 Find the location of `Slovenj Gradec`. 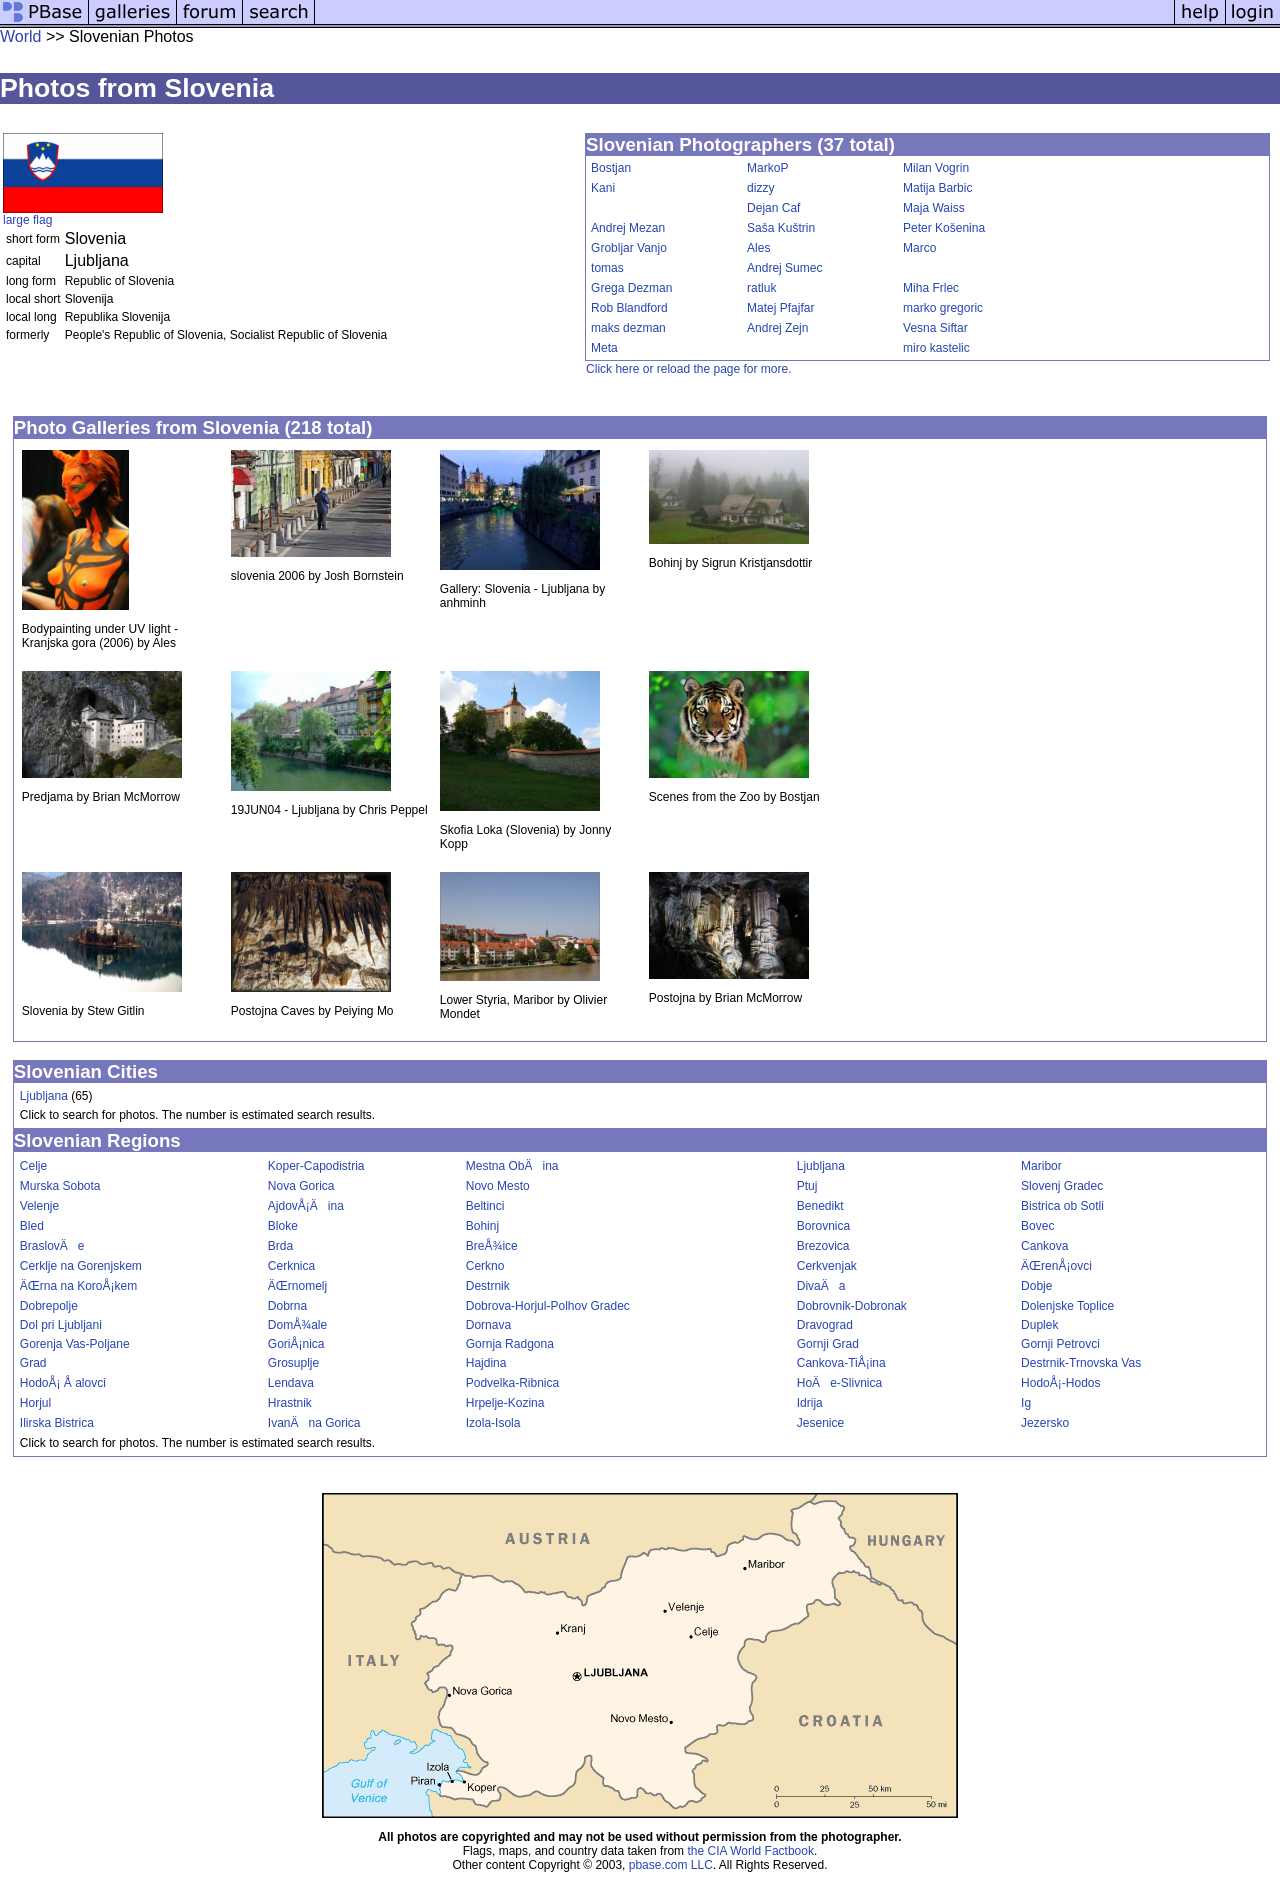

Slovenj Gradec is located at coordinates (1062, 1186).